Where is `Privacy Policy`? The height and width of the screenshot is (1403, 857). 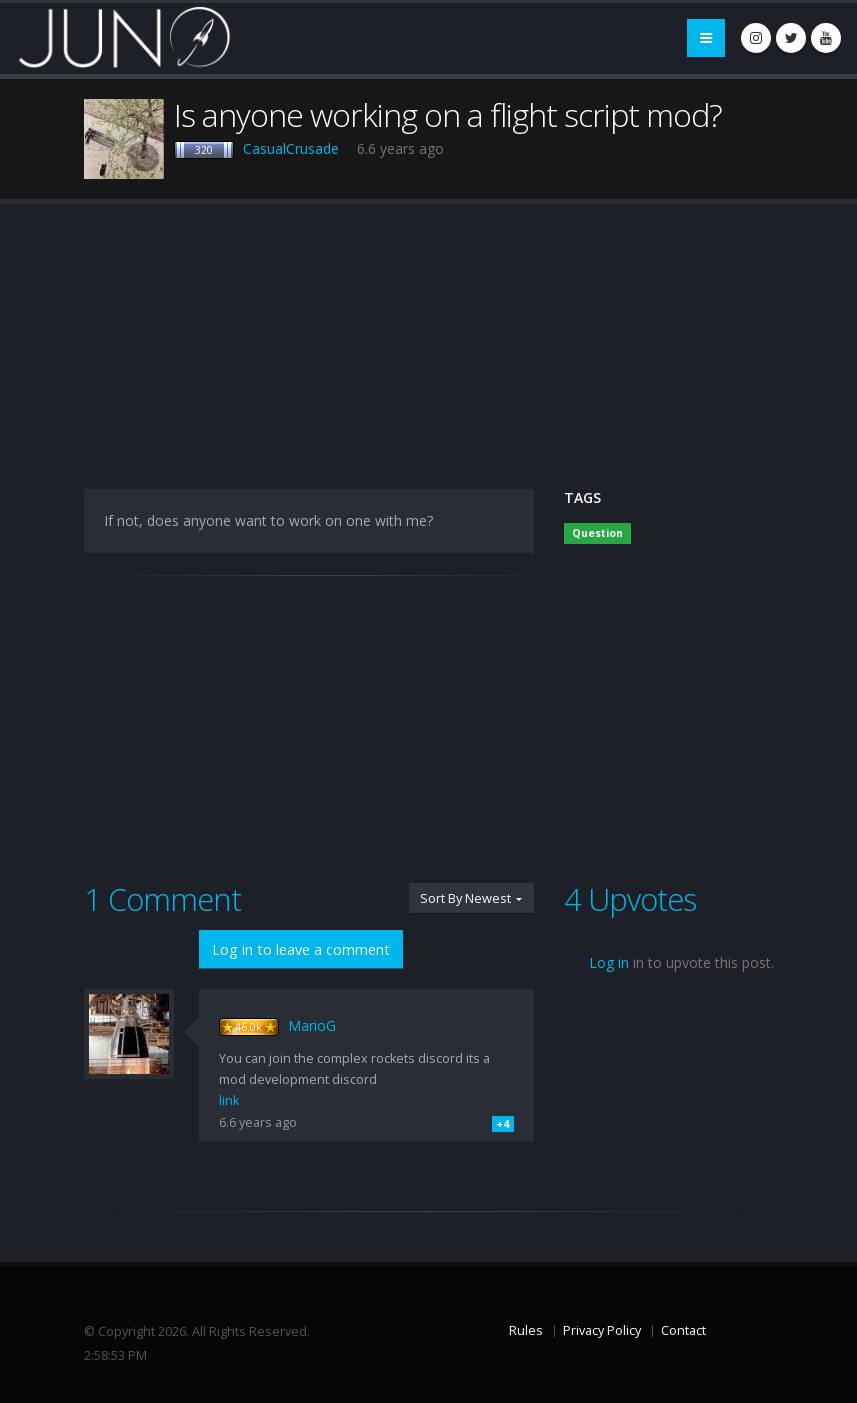 Privacy Policy is located at coordinates (602, 1330).